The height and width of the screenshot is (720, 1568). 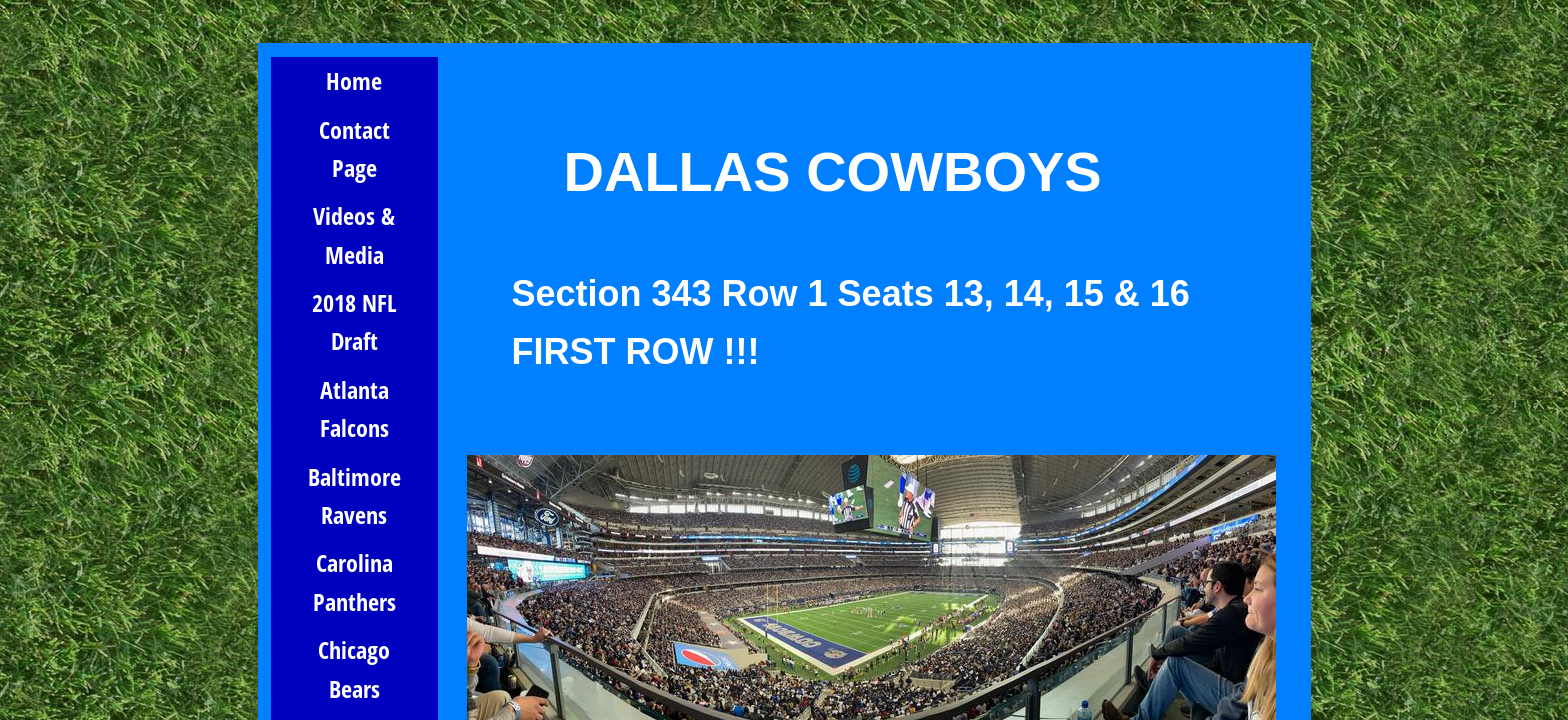 I want to click on Home, so click(x=354, y=80).